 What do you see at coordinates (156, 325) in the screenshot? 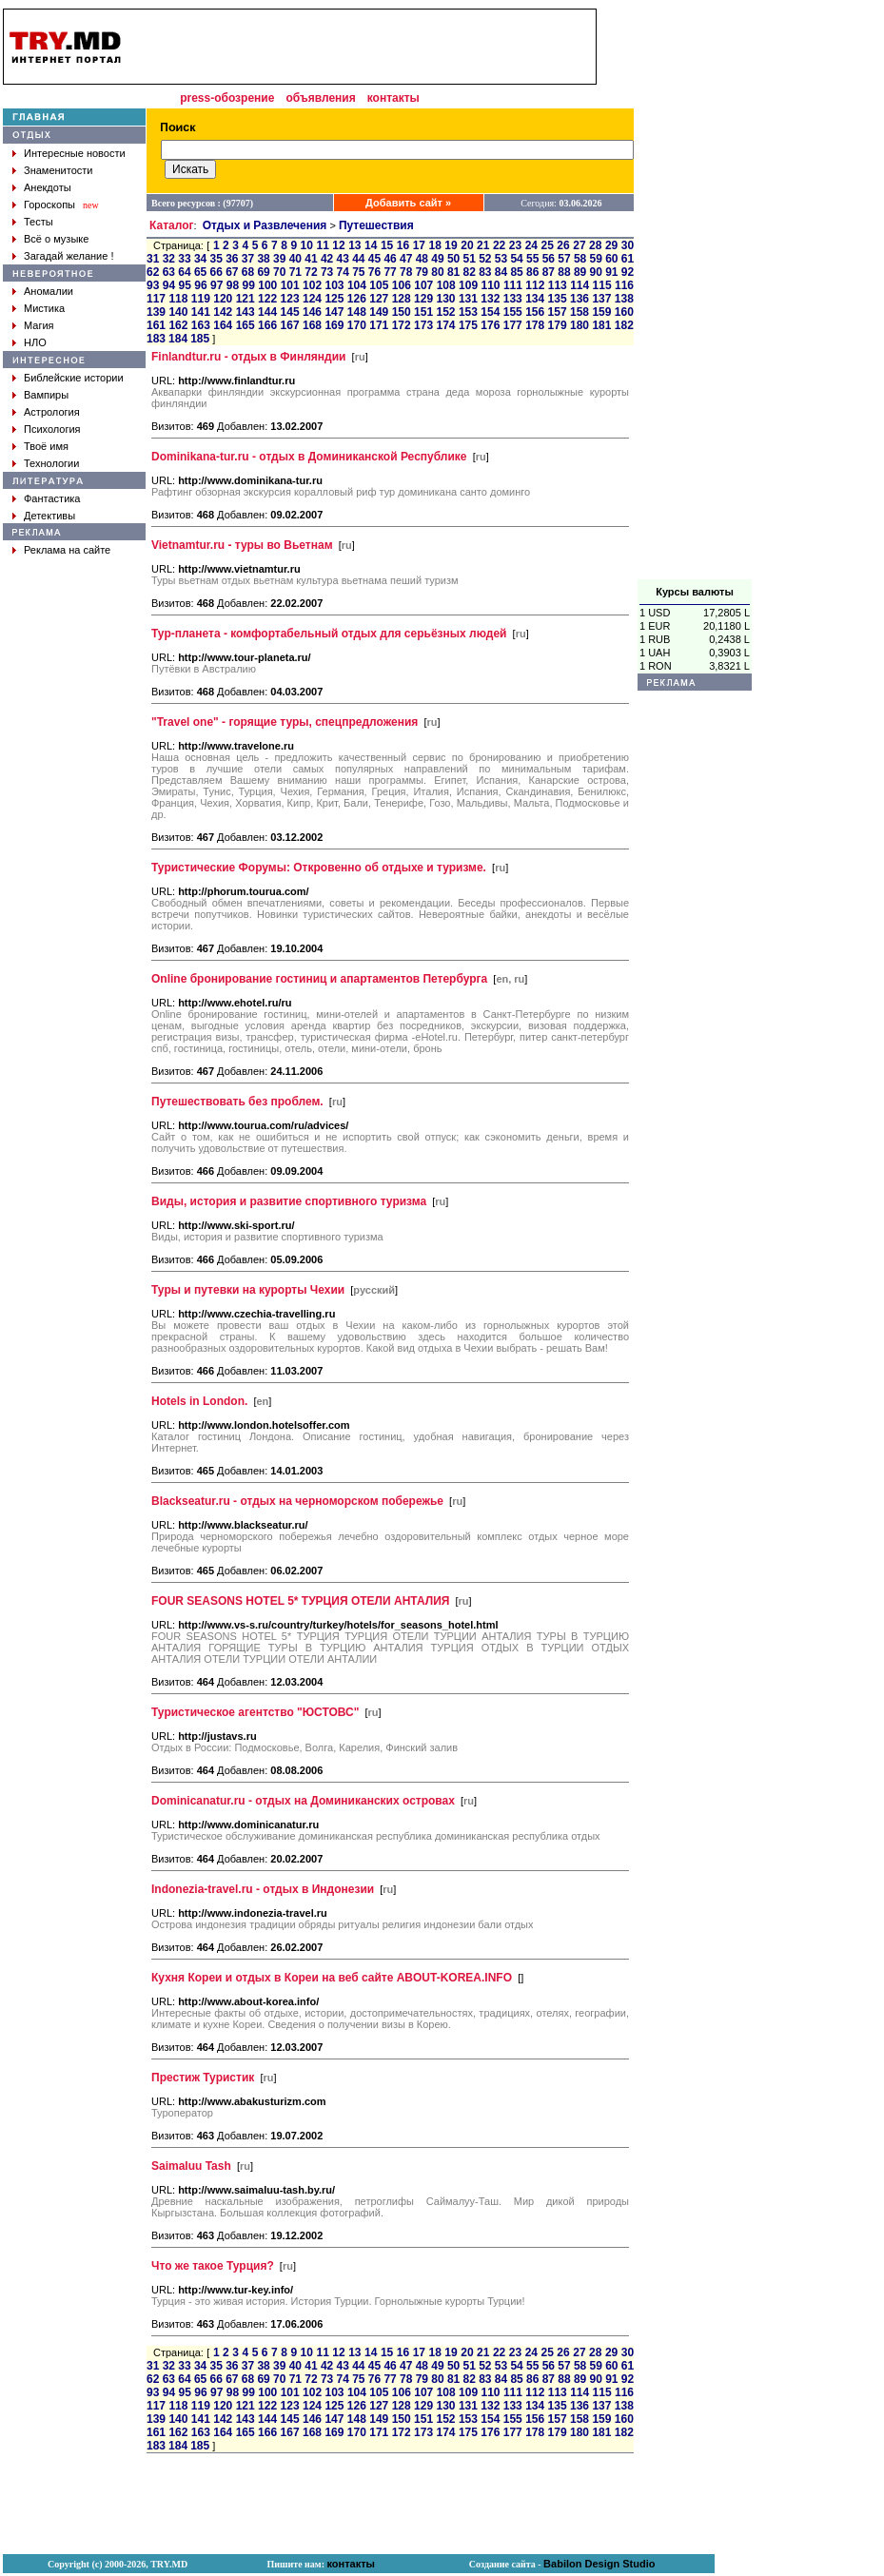
I see `161` at bounding box center [156, 325].